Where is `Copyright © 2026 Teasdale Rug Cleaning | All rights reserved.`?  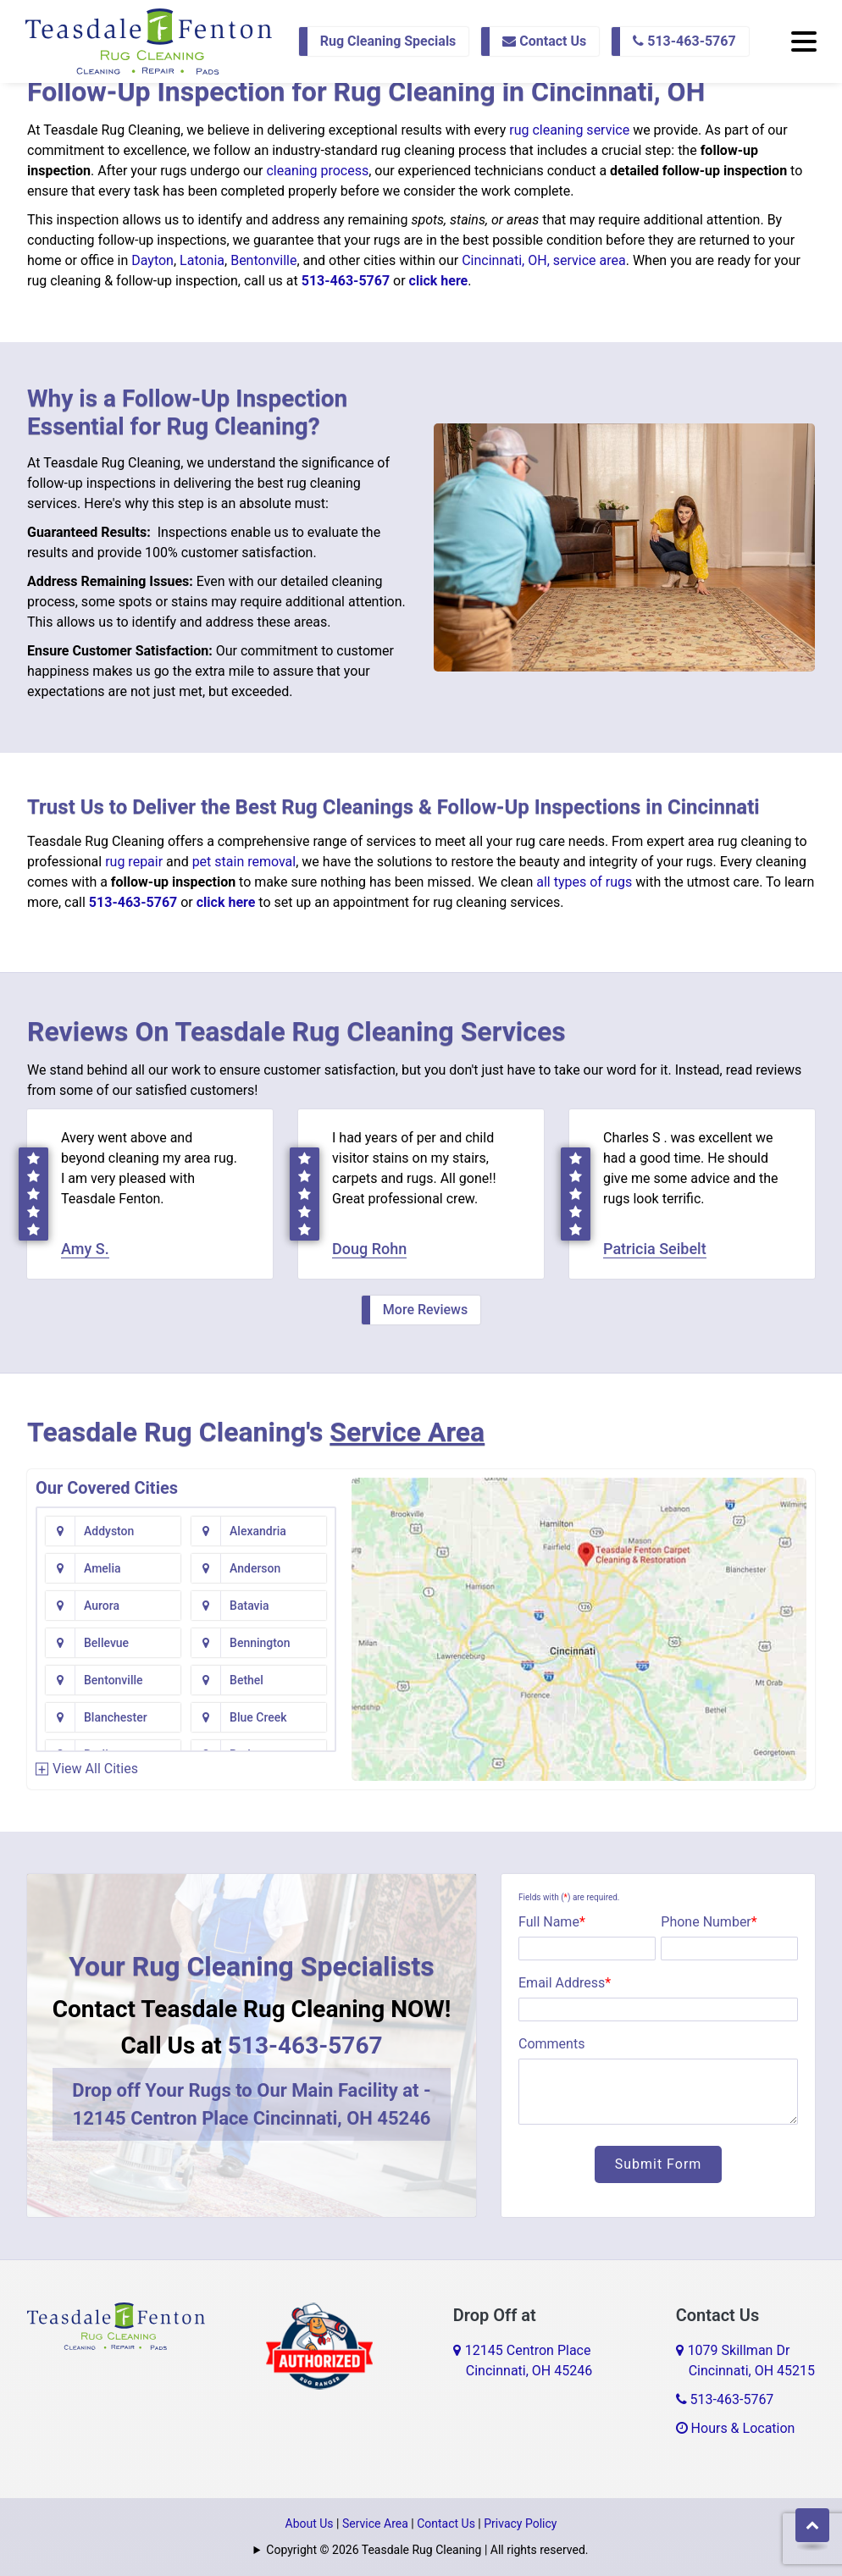
Copyright © 2026 Teasdale Rug Cleaning | All rights reserved. is located at coordinates (427, 2550).